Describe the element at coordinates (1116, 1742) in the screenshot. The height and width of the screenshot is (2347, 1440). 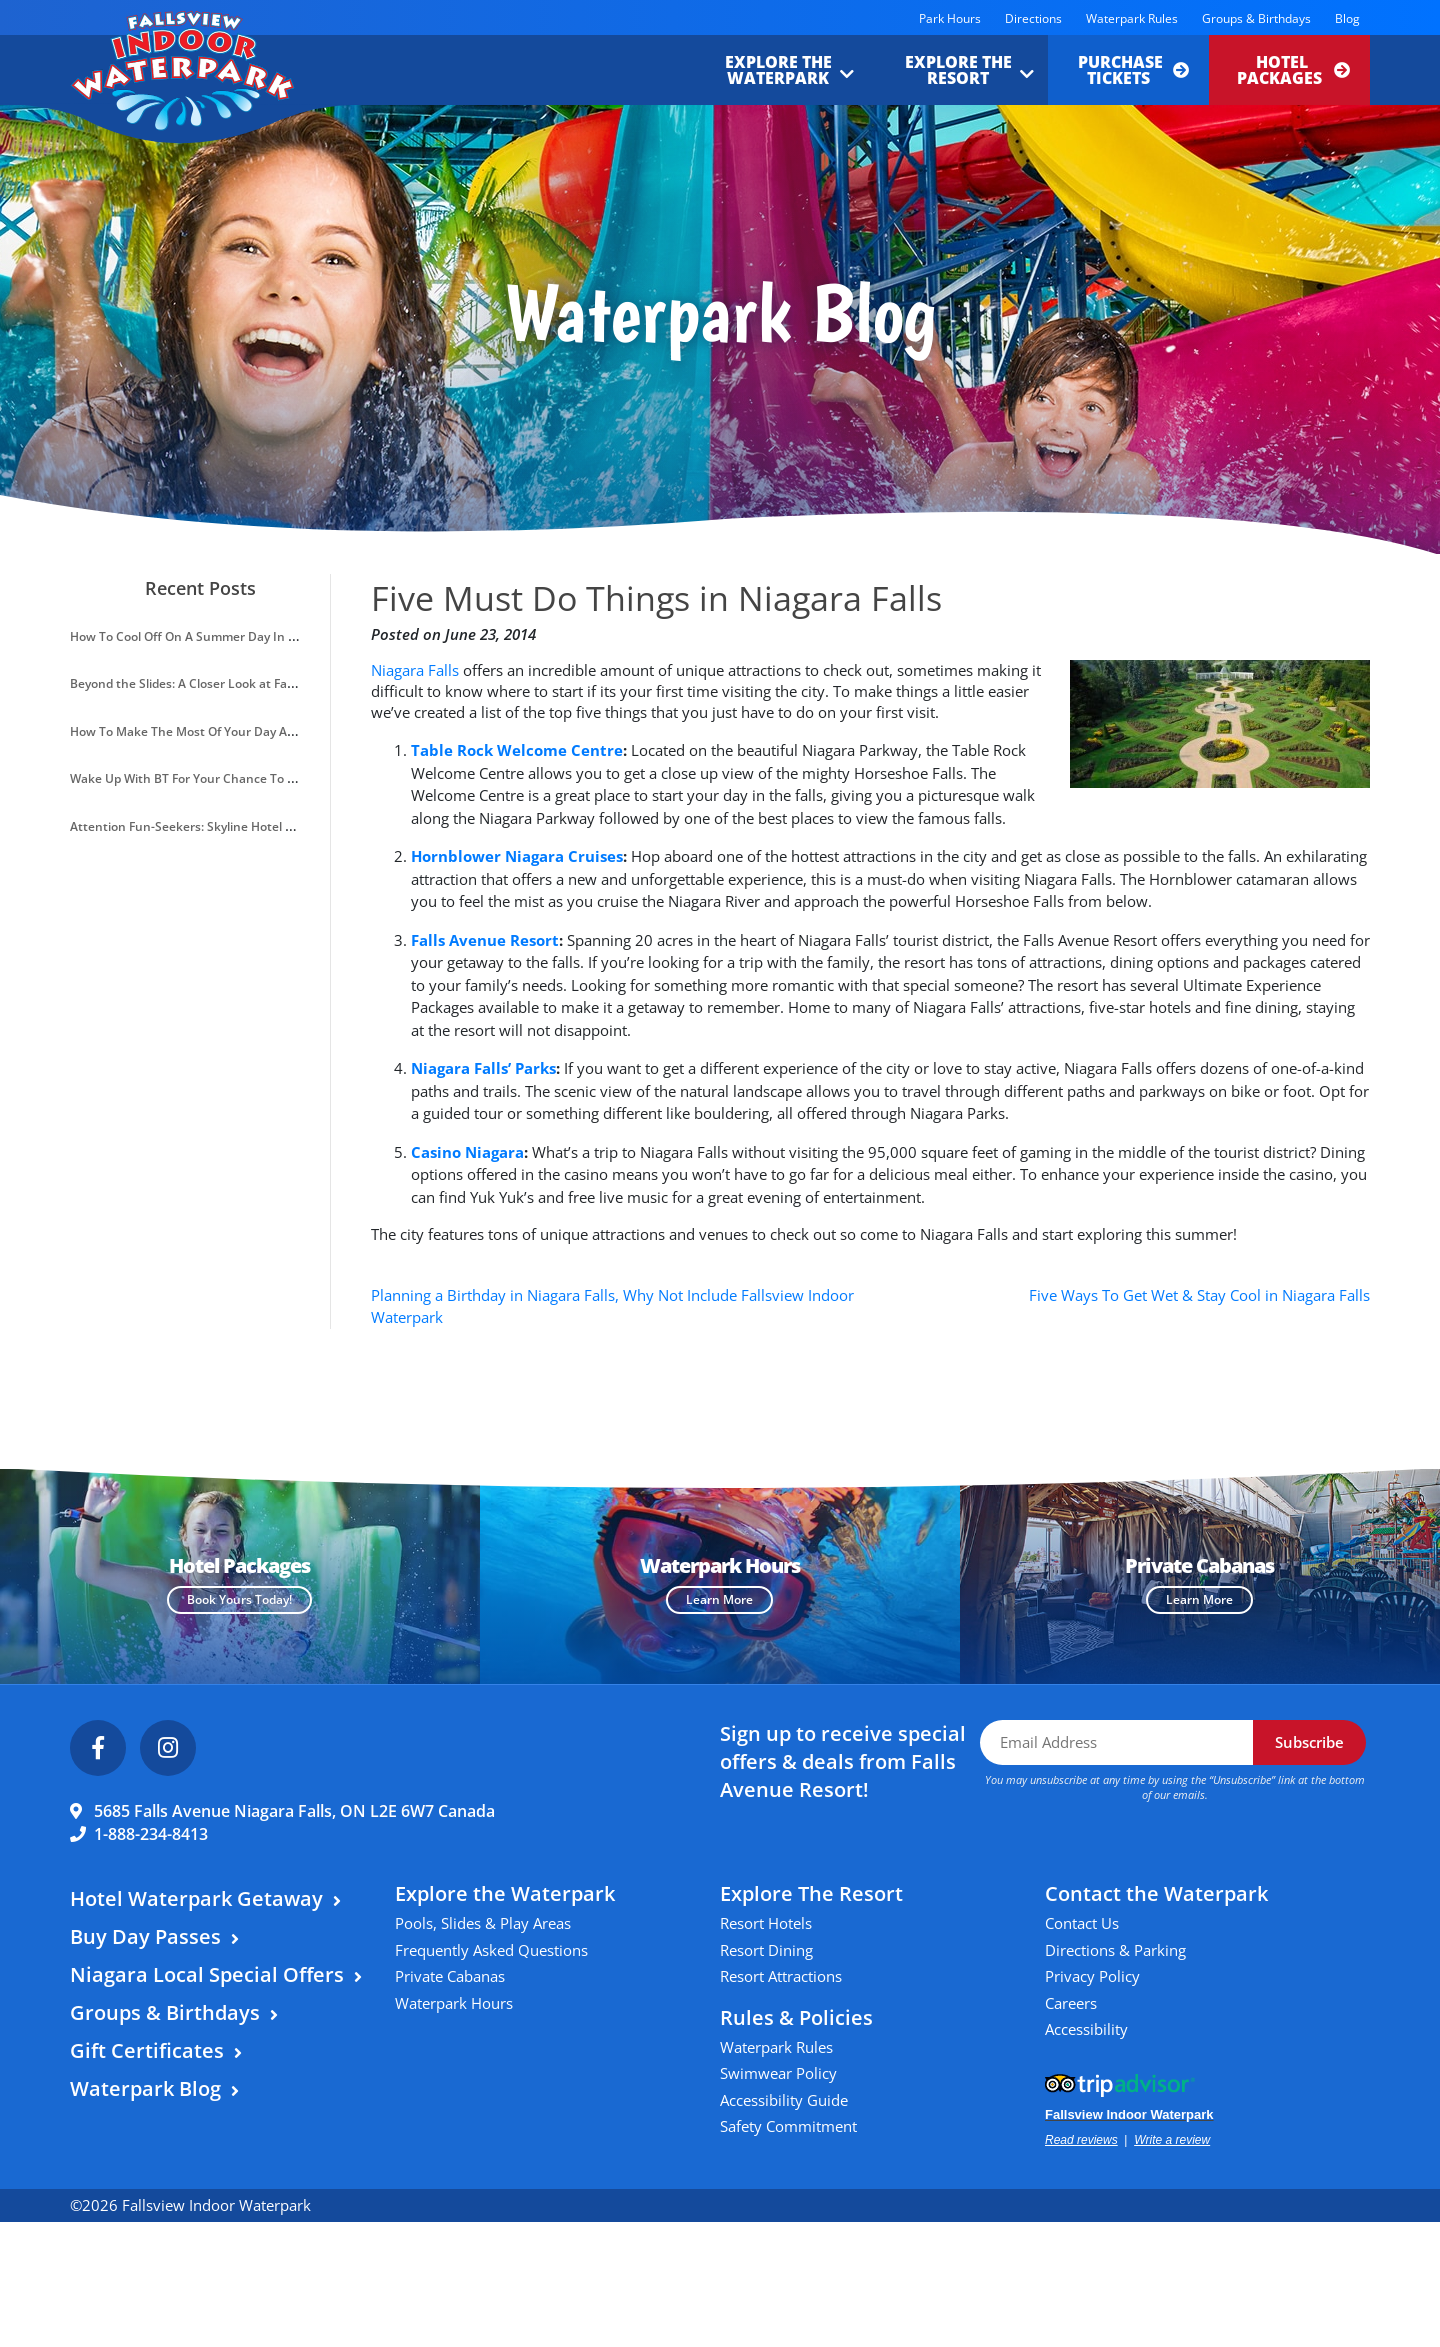
I see `[Email Address]` at that location.